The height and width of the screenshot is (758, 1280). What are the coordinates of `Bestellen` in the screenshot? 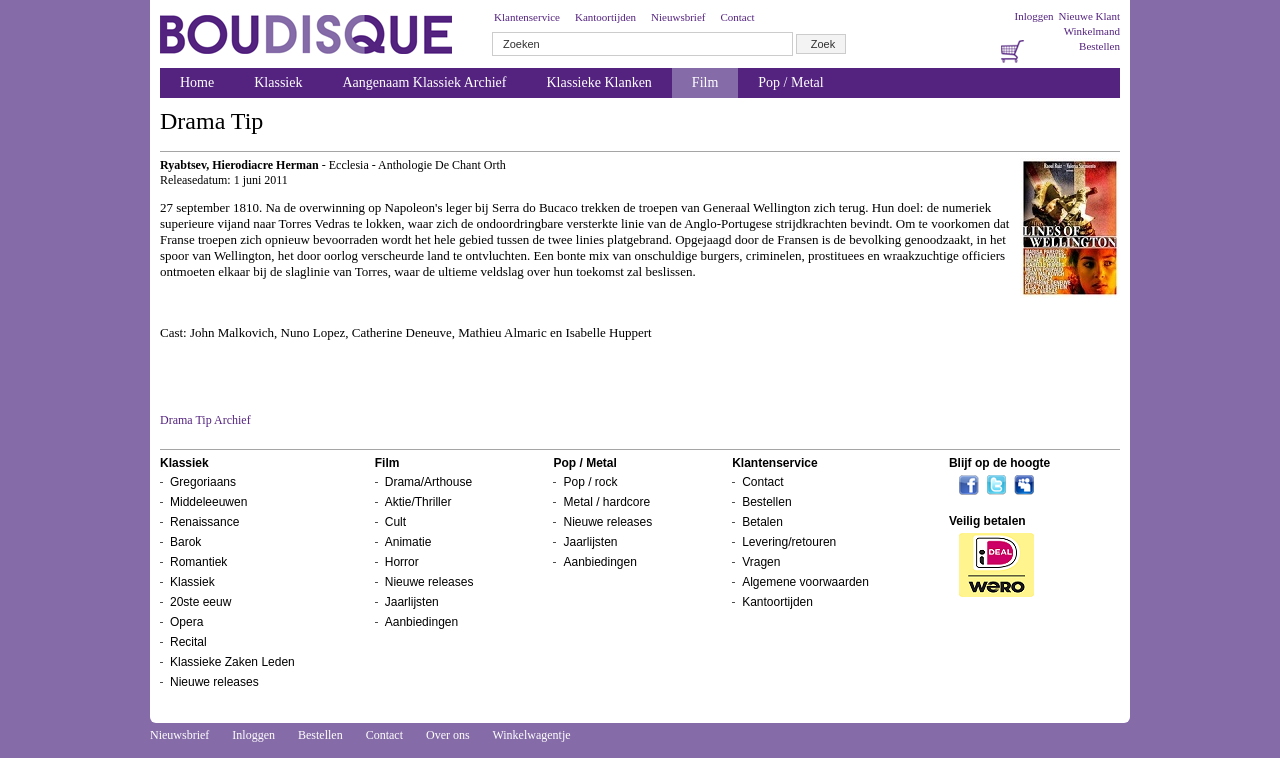 It's located at (1099, 46).